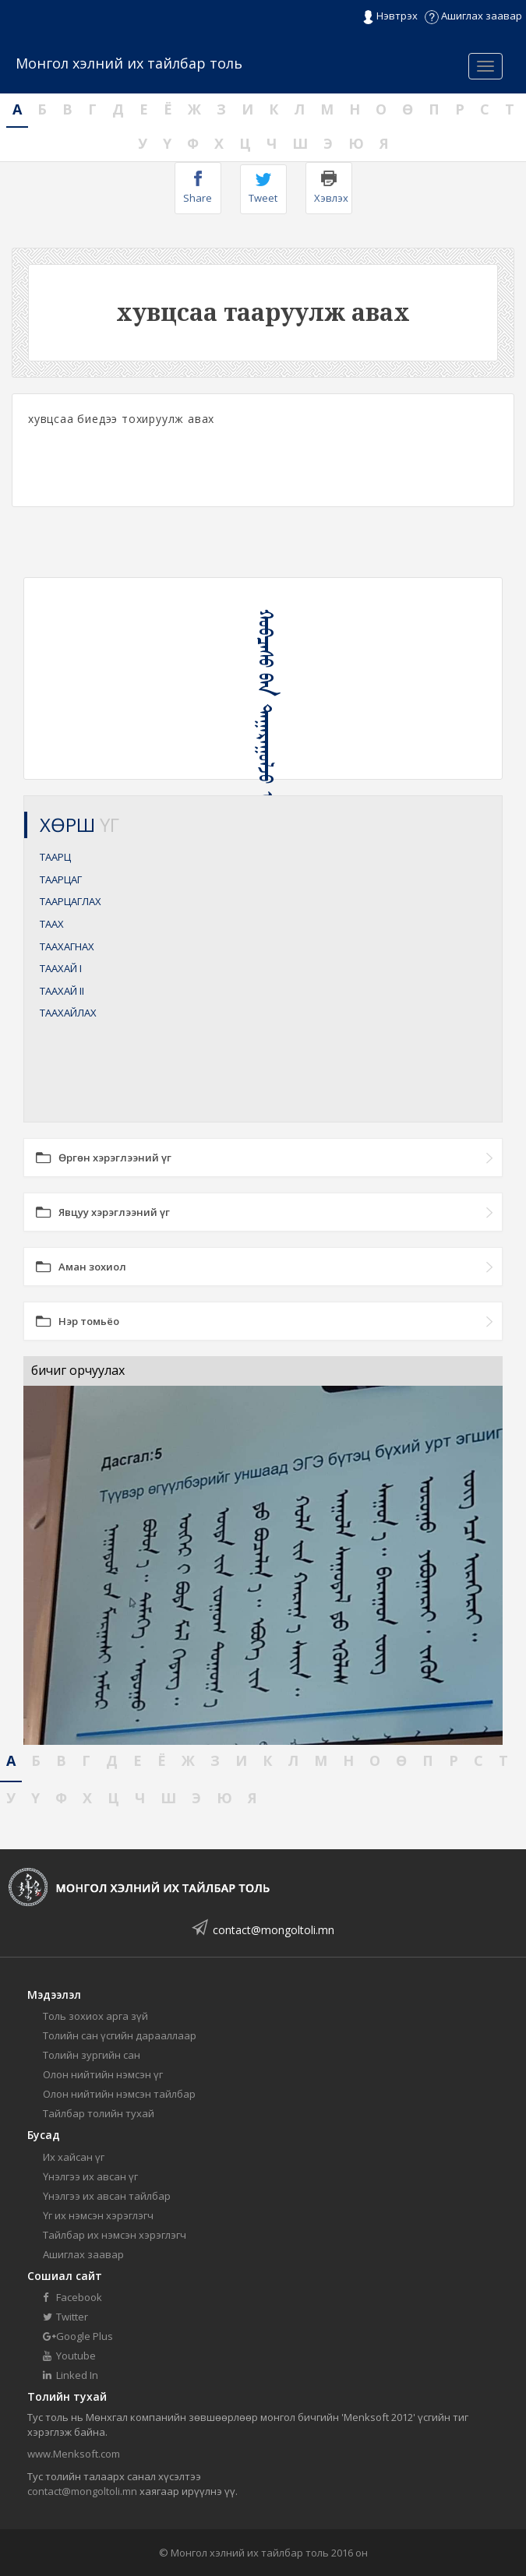 The width and height of the screenshot is (526, 2576). What do you see at coordinates (70, 901) in the screenshot?
I see `ТААРЦАГЛАХ` at bounding box center [70, 901].